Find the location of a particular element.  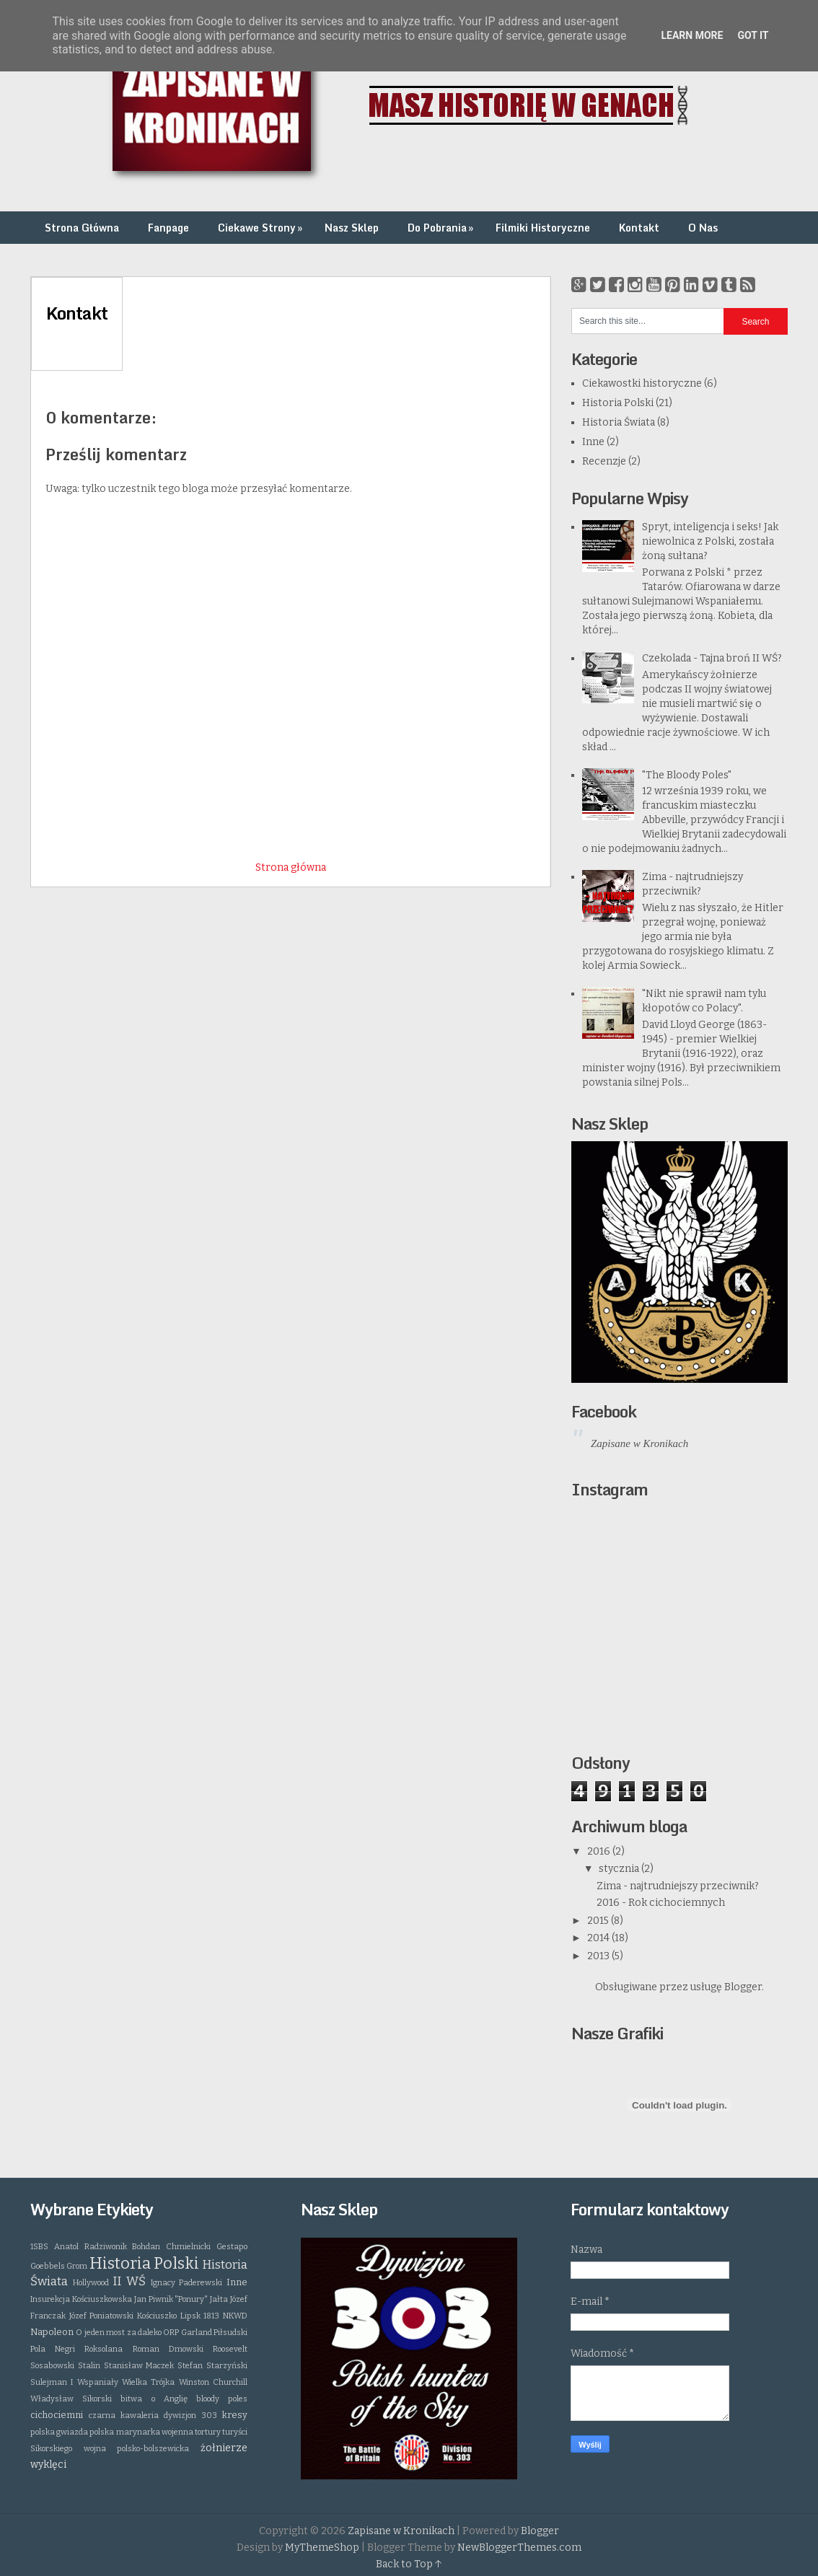

Roosevelt is located at coordinates (230, 2349).